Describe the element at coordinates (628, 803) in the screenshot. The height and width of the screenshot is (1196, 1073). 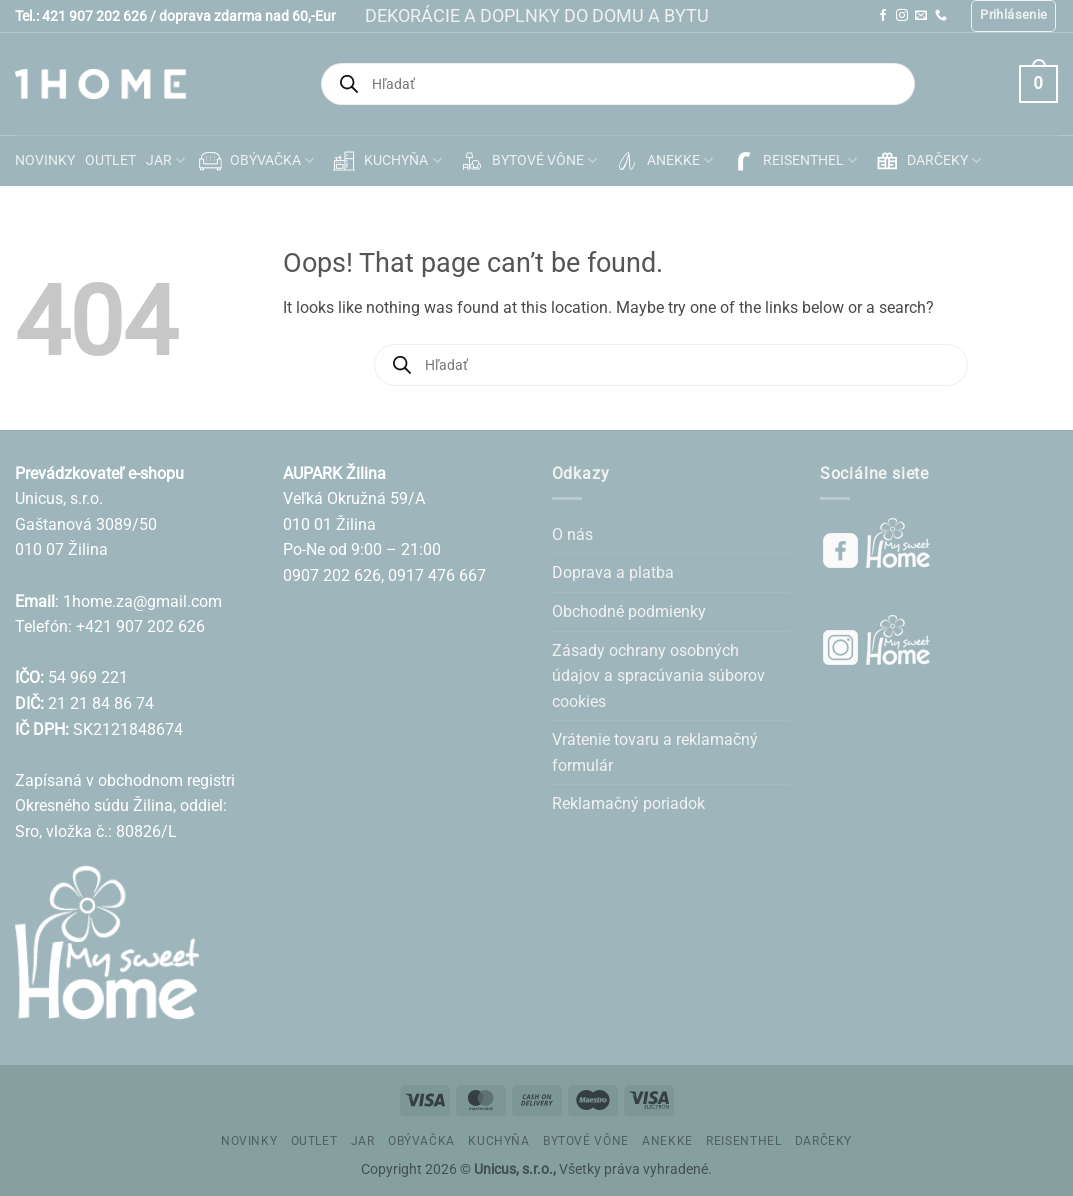
I see `Reklamačný poriadok` at that location.